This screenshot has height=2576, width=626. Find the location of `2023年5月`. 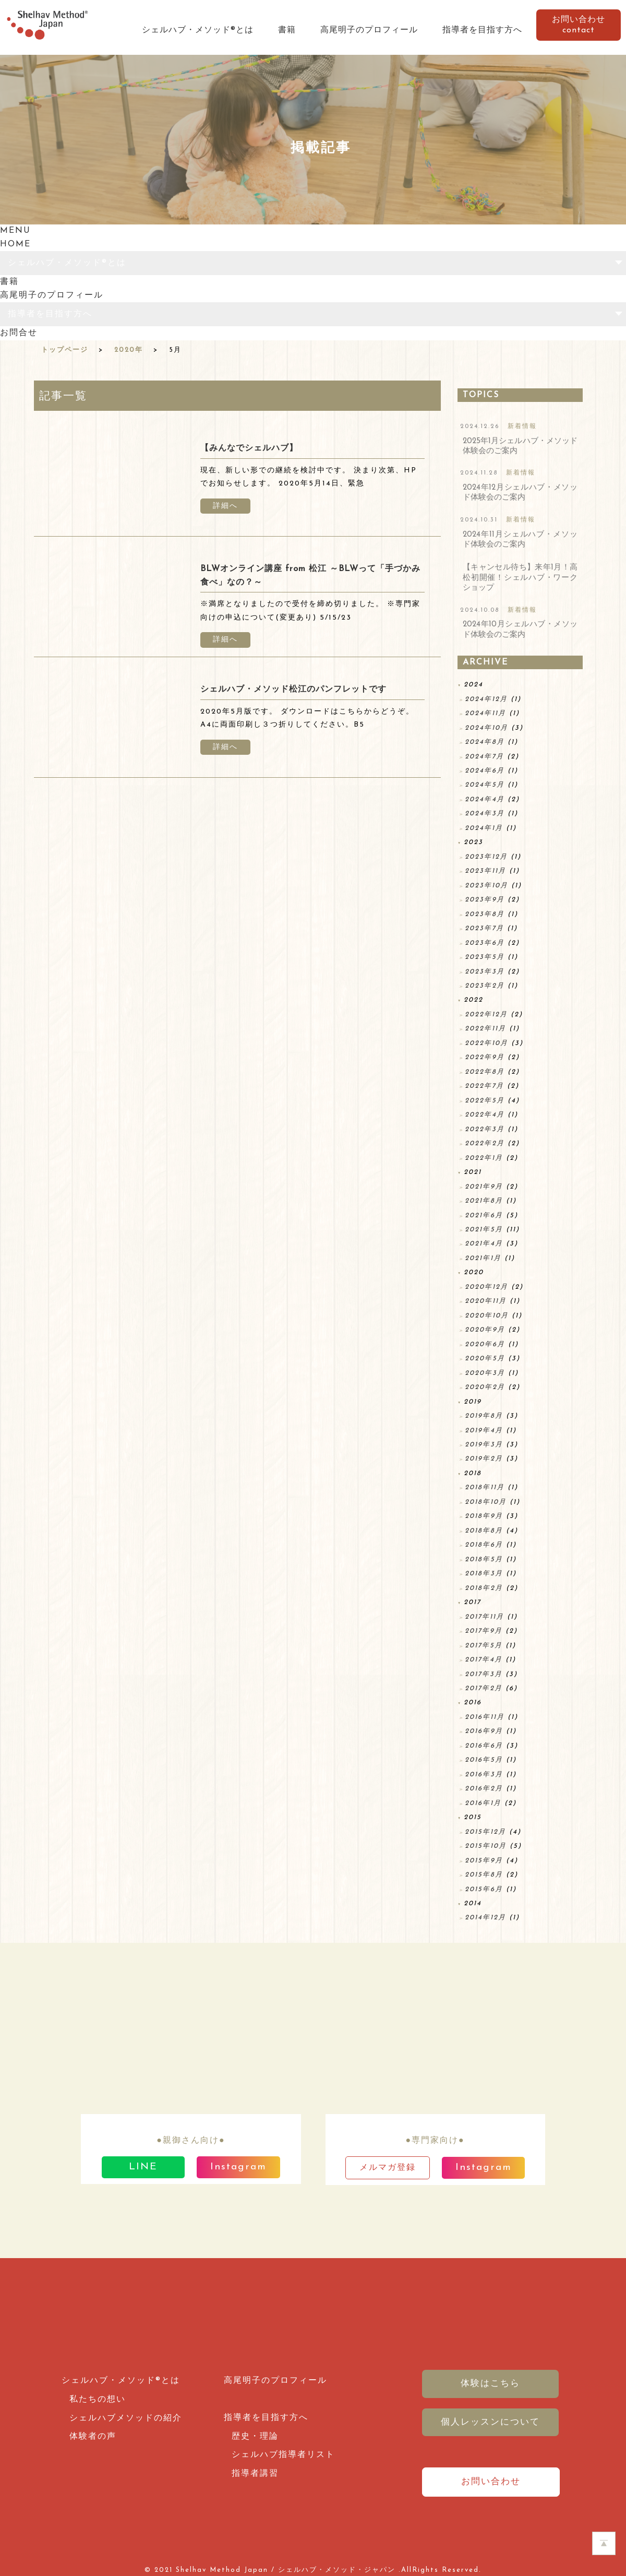

2023年5月 is located at coordinates (484, 957).